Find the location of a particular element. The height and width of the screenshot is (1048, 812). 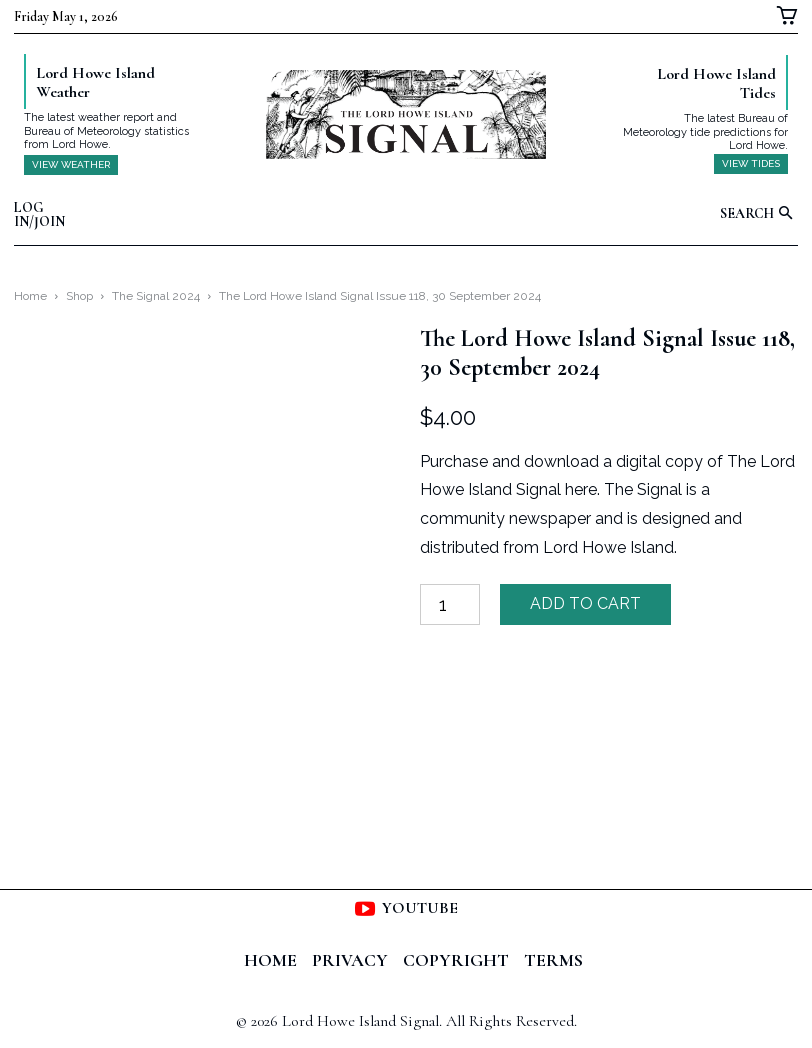

Youtube is located at coordinates (420, 908).